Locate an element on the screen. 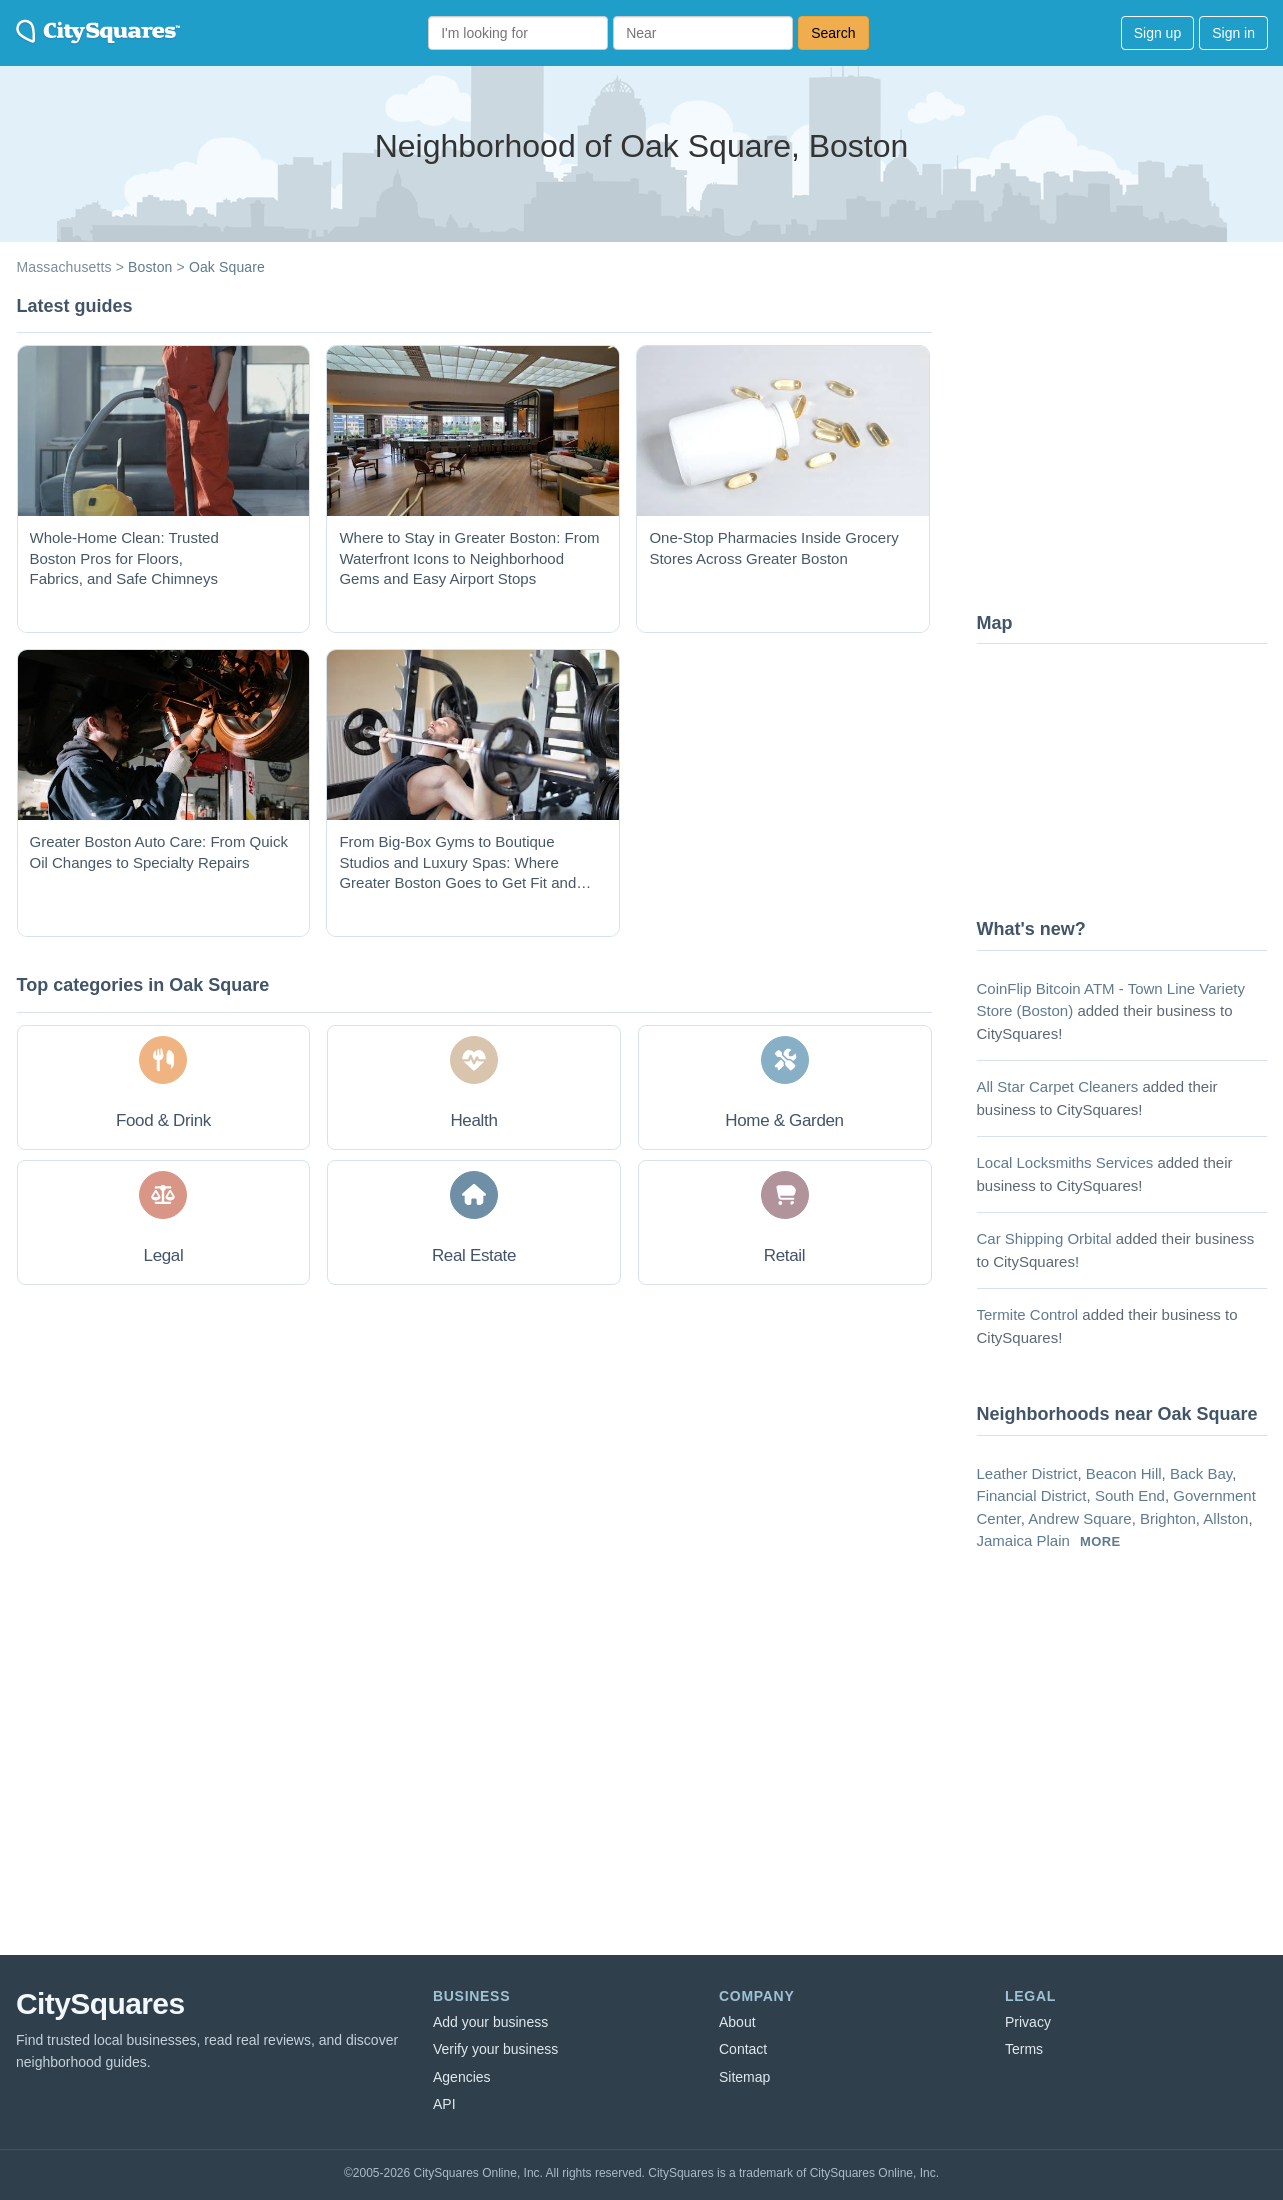 This screenshot has height=2200, width=1283. Verify your business is located at coordinates (495, 2049).